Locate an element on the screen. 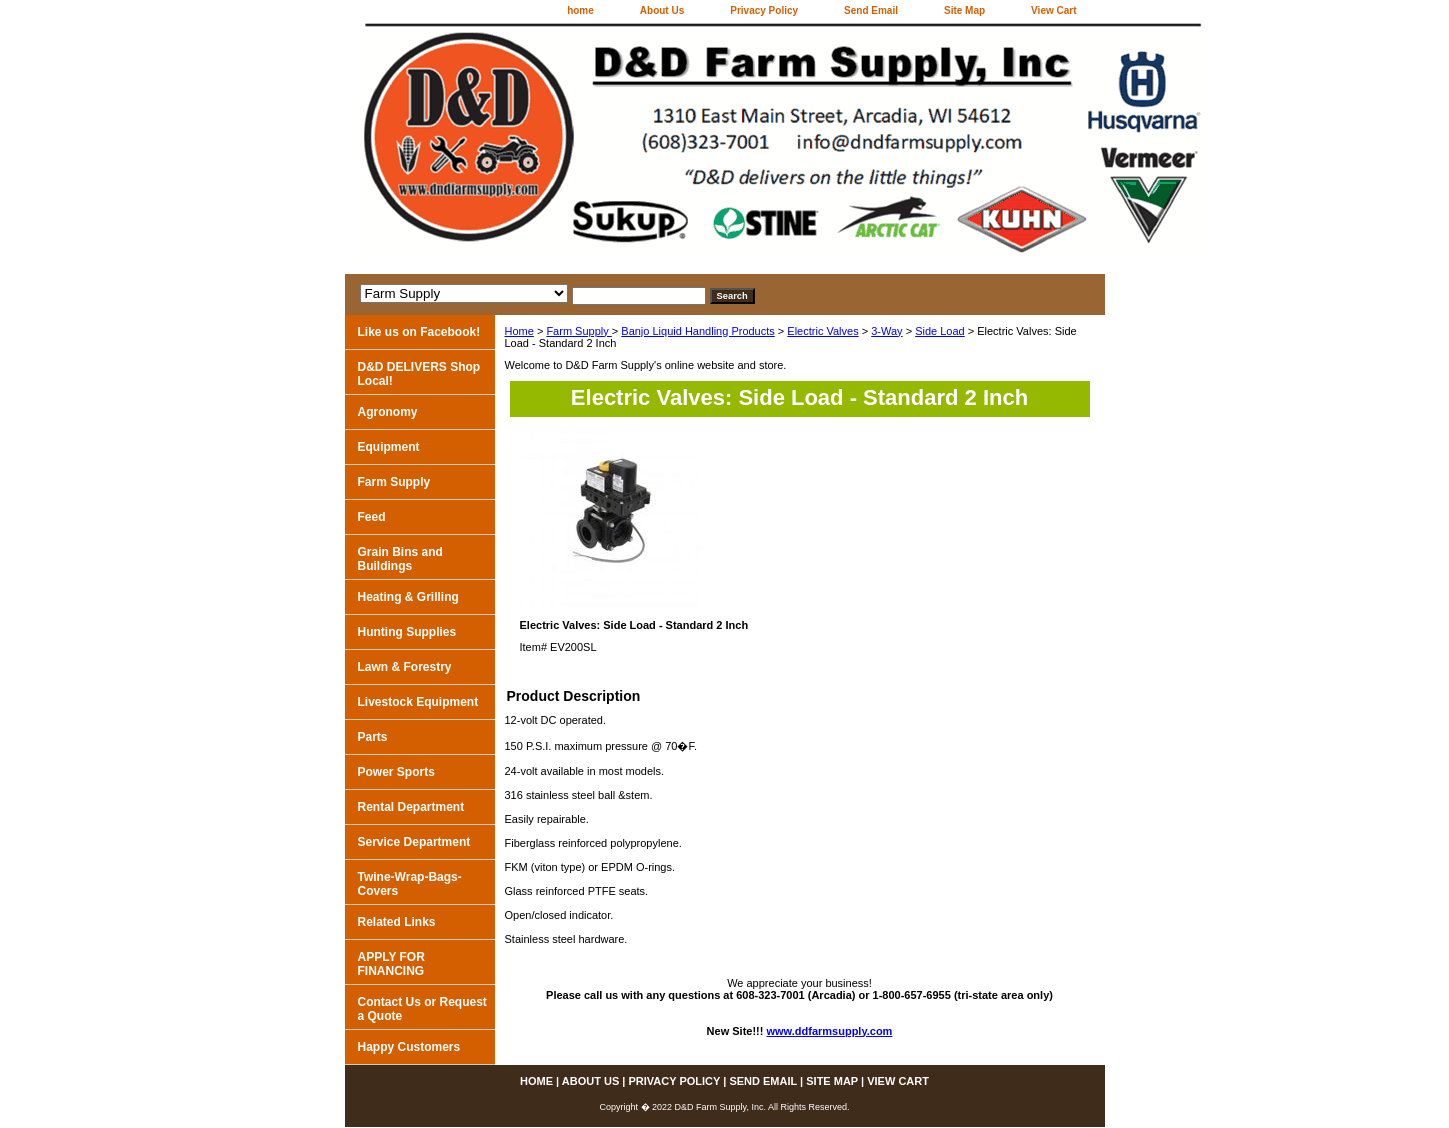  Livestock Equipment is located at coordinates (418, 702).